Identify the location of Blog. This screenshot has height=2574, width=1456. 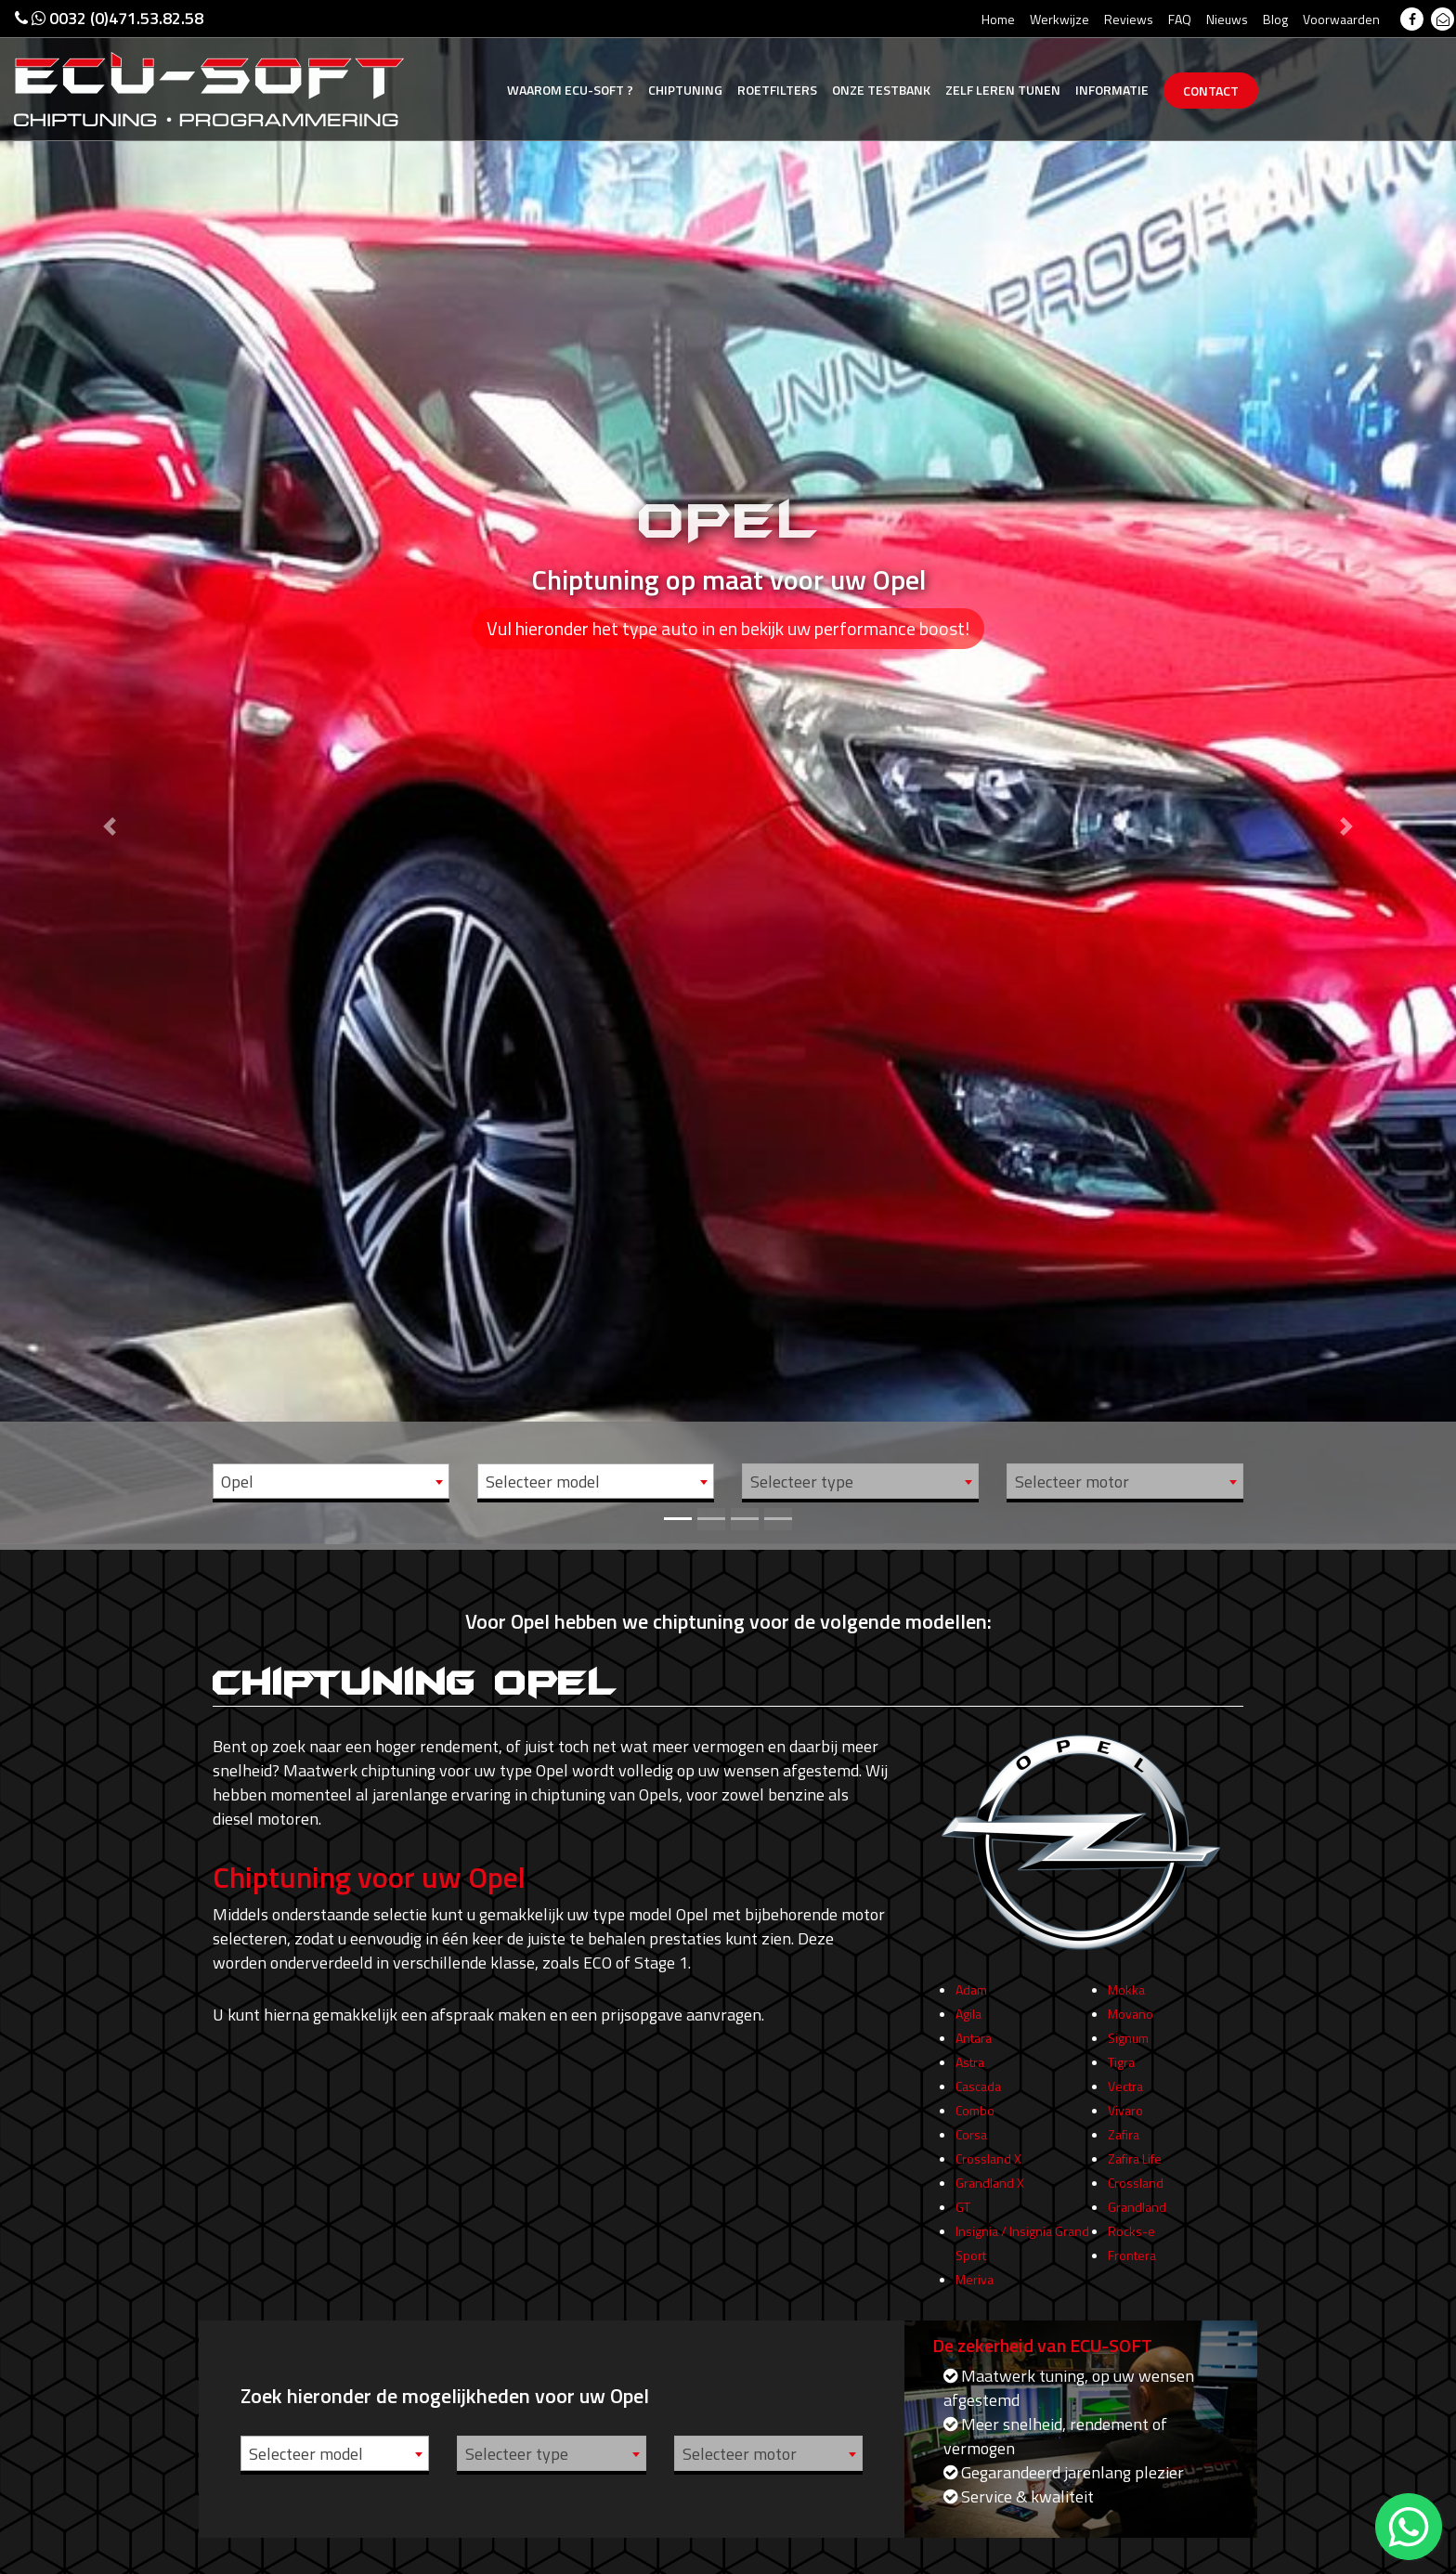
(1275, 19).